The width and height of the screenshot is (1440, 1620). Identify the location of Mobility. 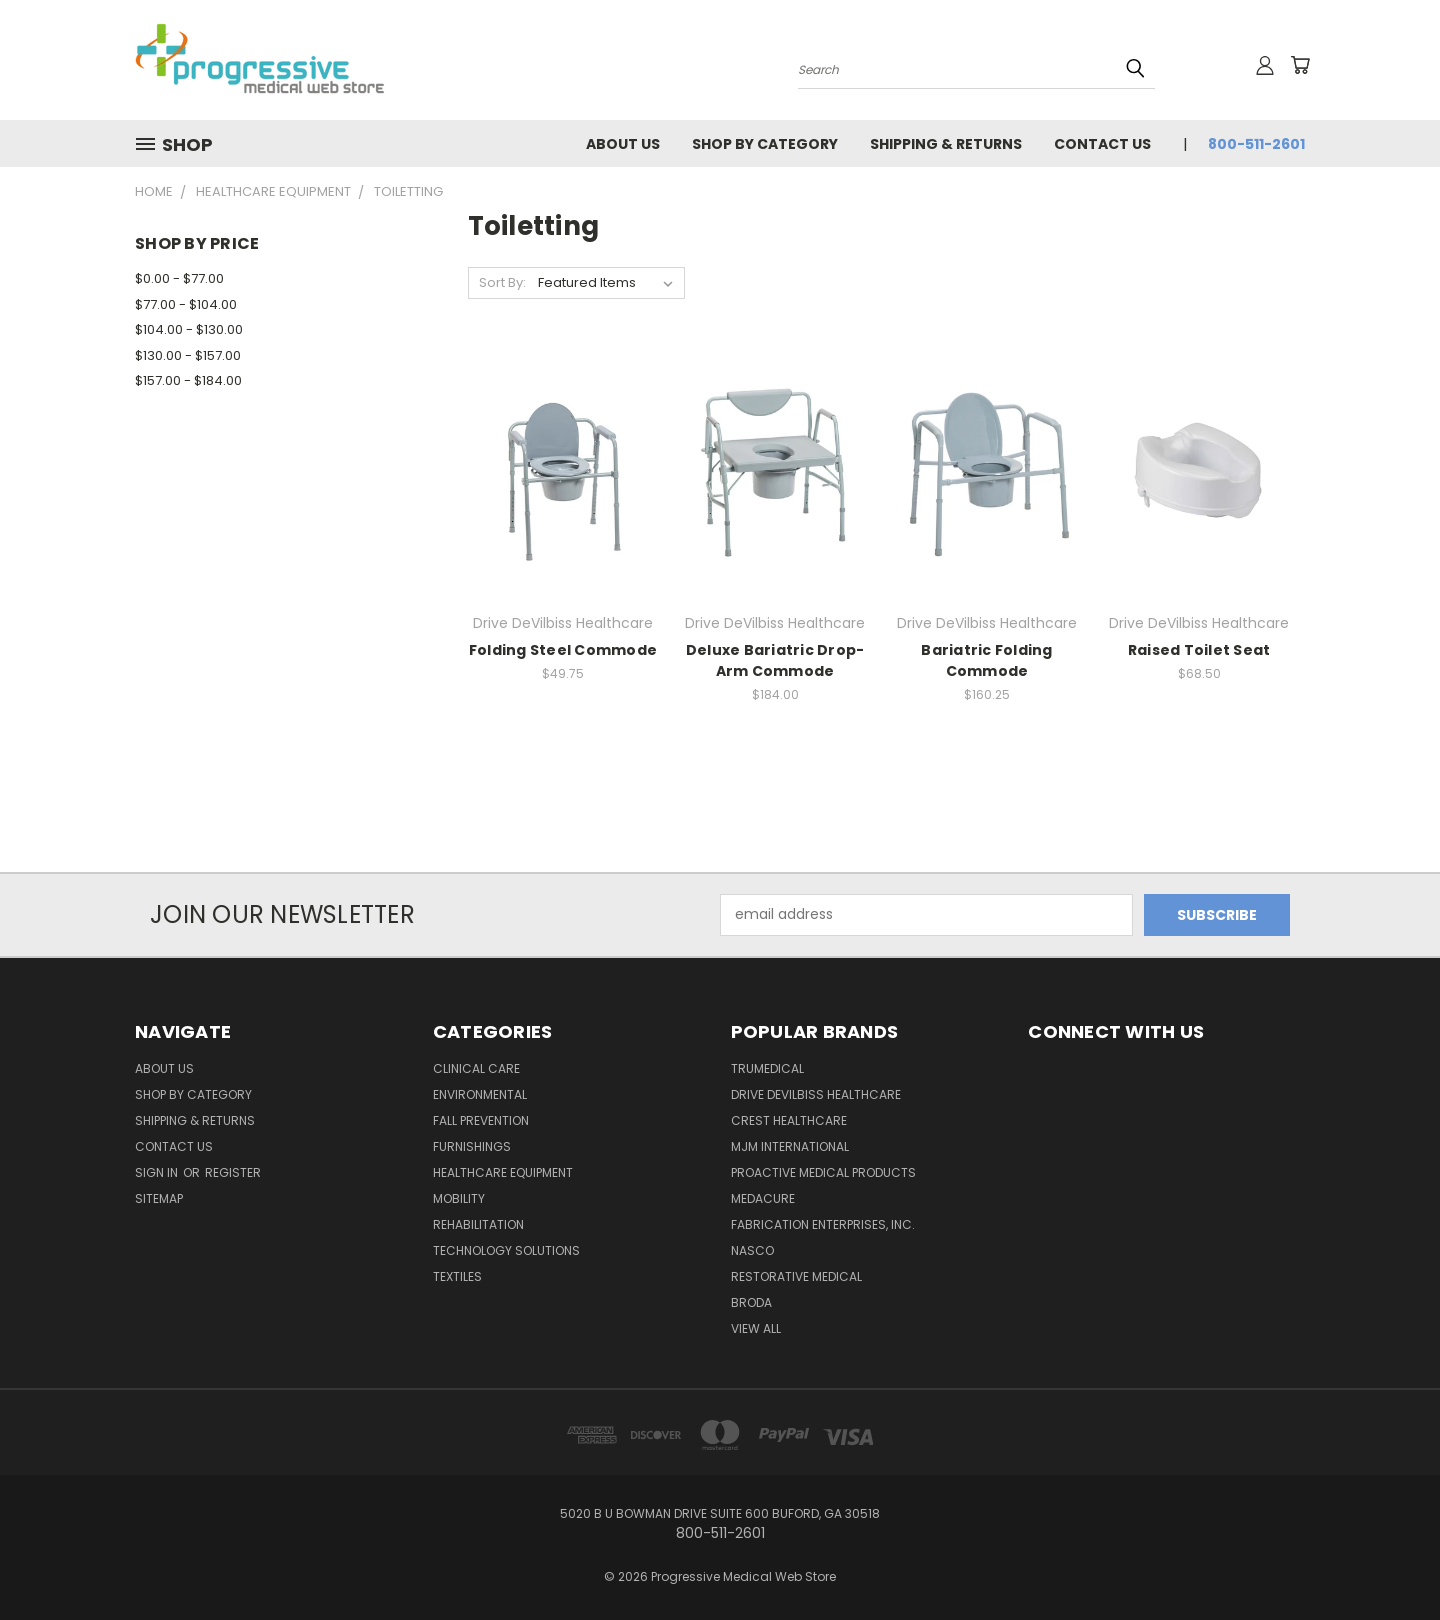
(459, 1198).